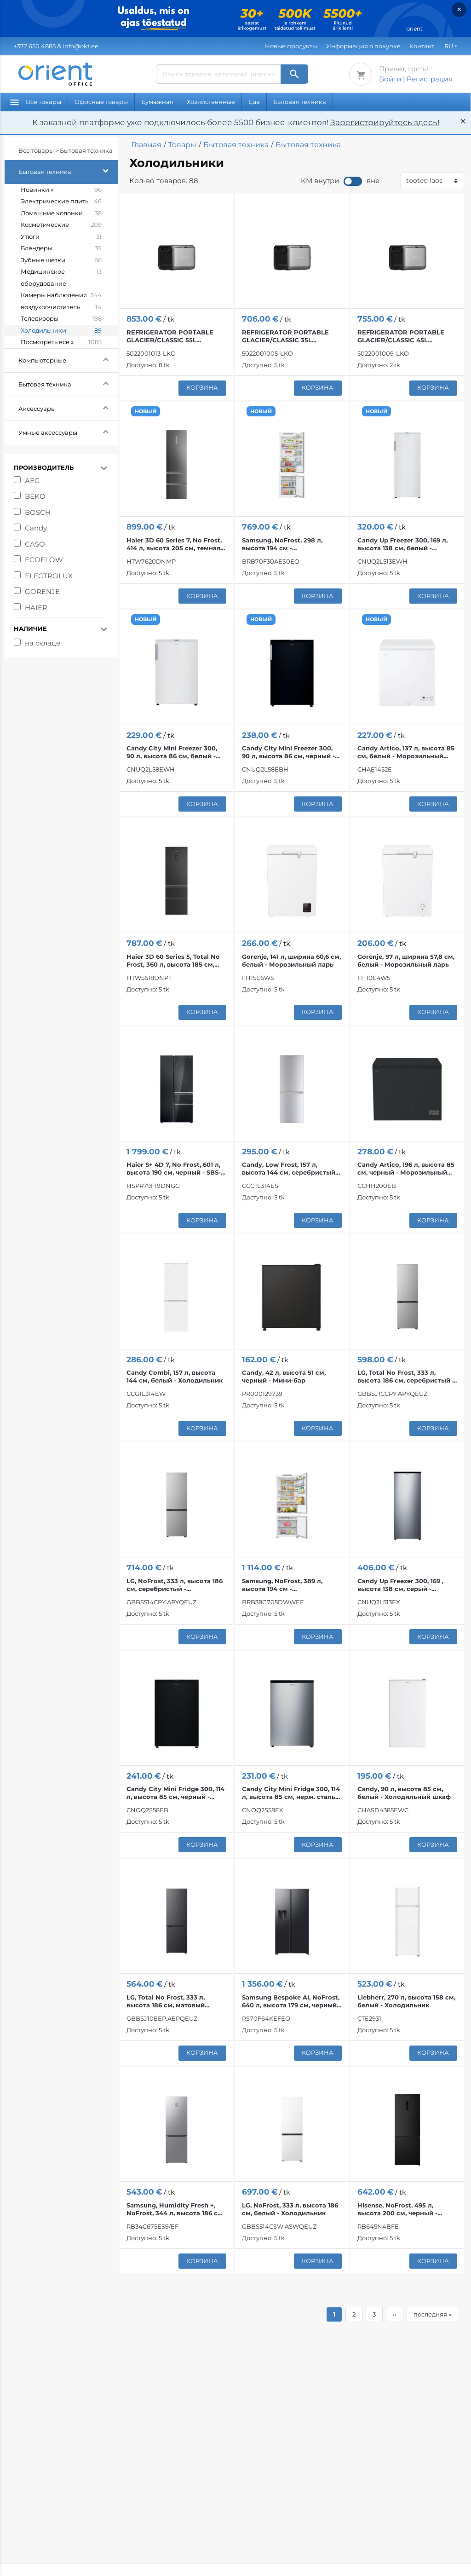  I want to click on Candy Up Freezer 300, 169 , высота 138 см, серый - Морозильник, so click(400, 1585).